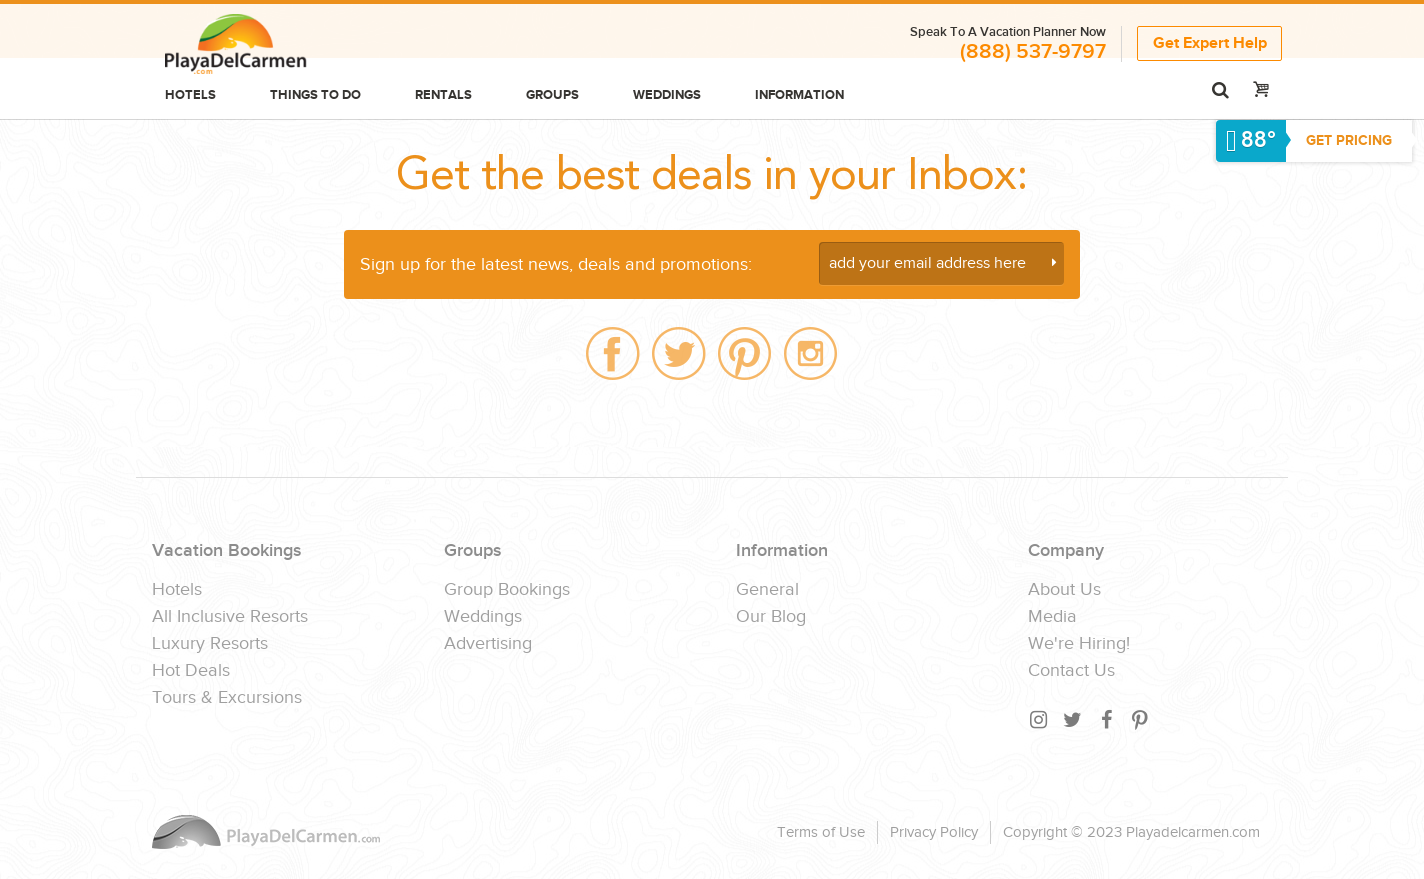 The width and height of the screenshot is (1424, 879). Describe the element at coordinates (667, 95) in the screenshot. I see `Weddings` at that location.